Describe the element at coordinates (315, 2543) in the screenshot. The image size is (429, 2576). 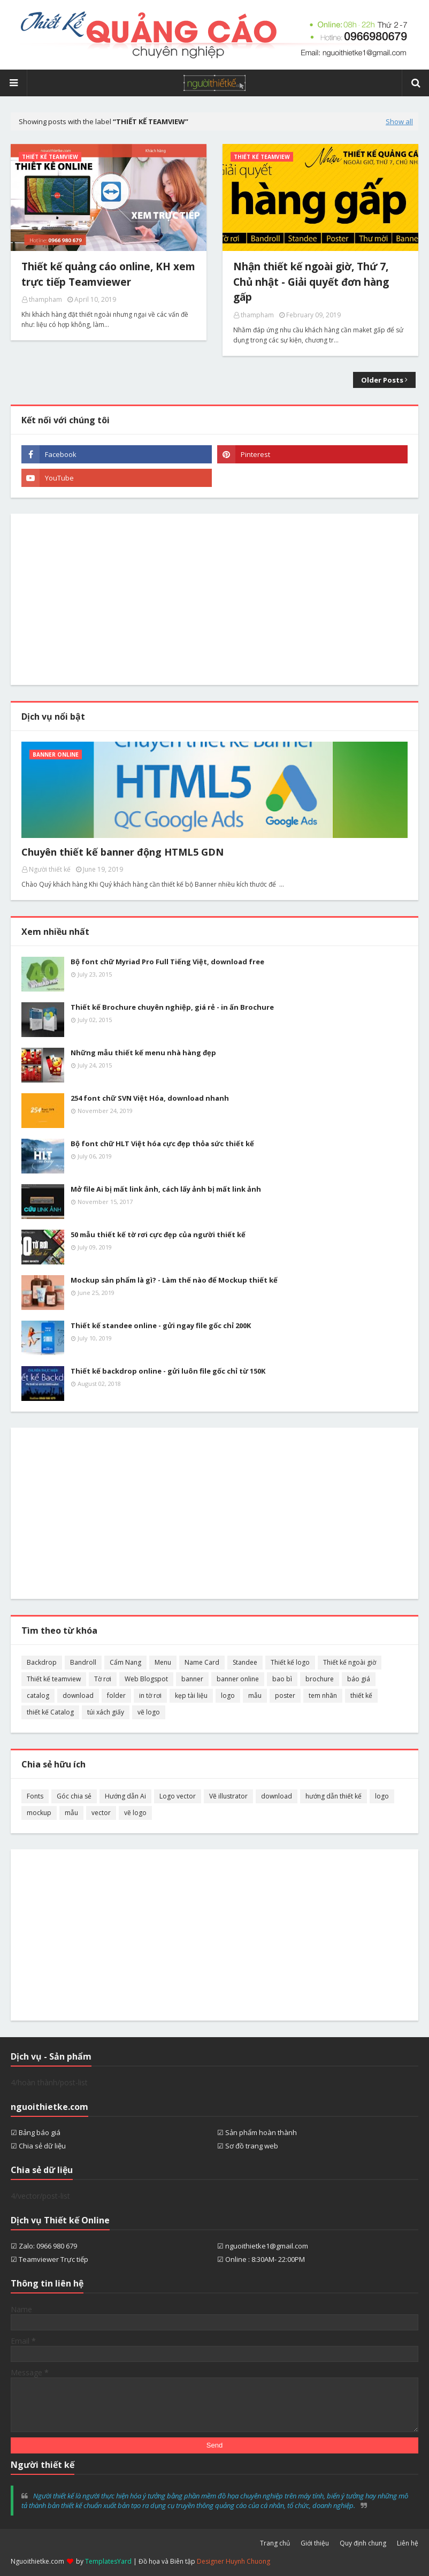
I see `Giới thiệu` at that location.